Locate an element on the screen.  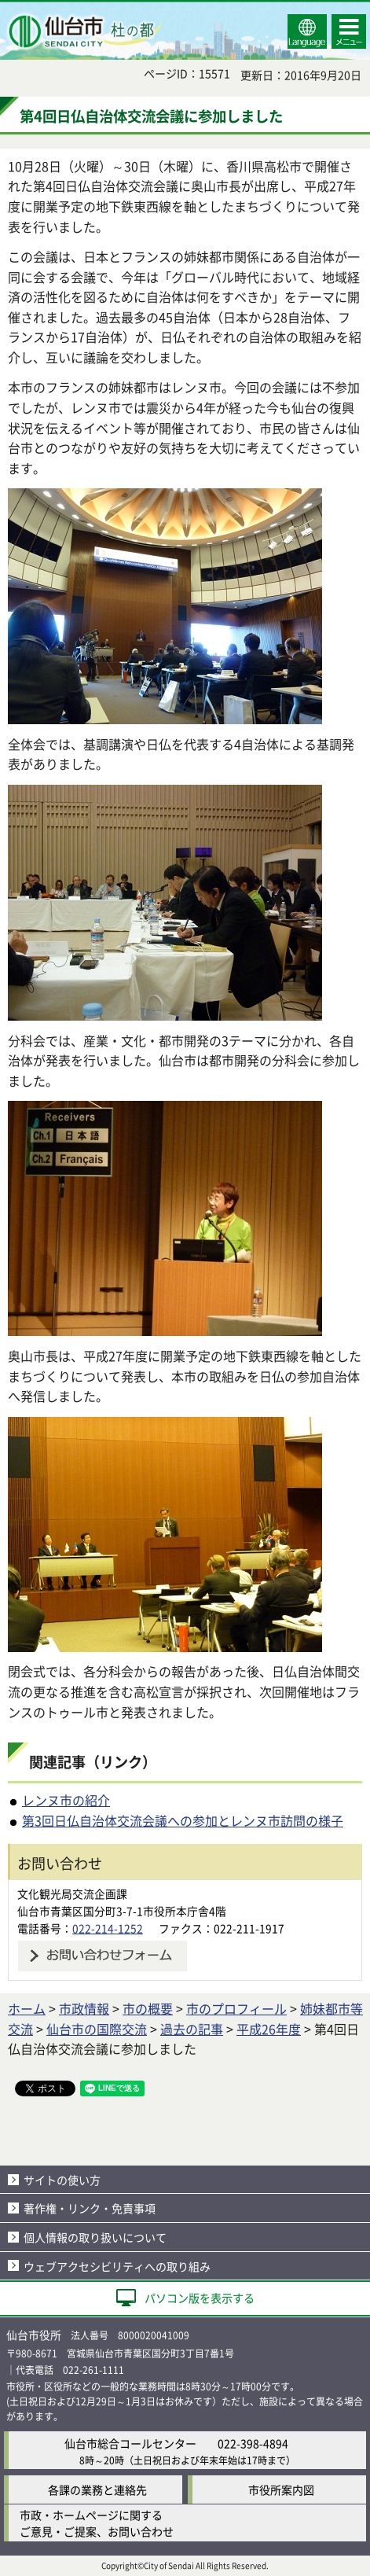
ホーム is located at coordinates (27, 2008).